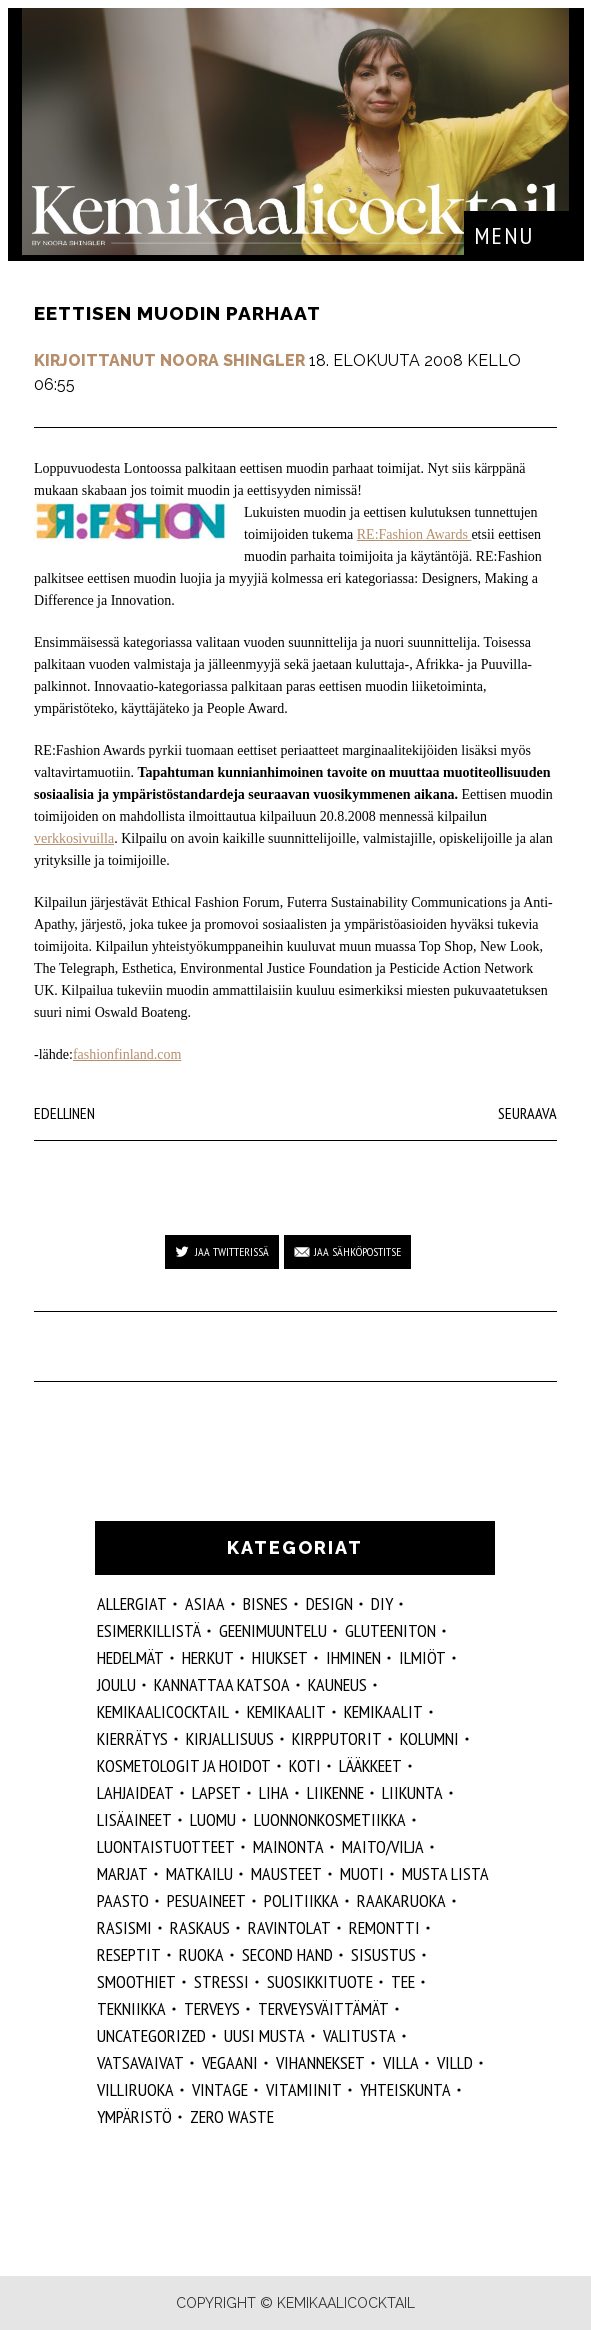 The image size is (591, 2330). What do you see at coordinates (359, 2035) in the screenshot?
I see `valitusta` at bounding box center [359, 2035].